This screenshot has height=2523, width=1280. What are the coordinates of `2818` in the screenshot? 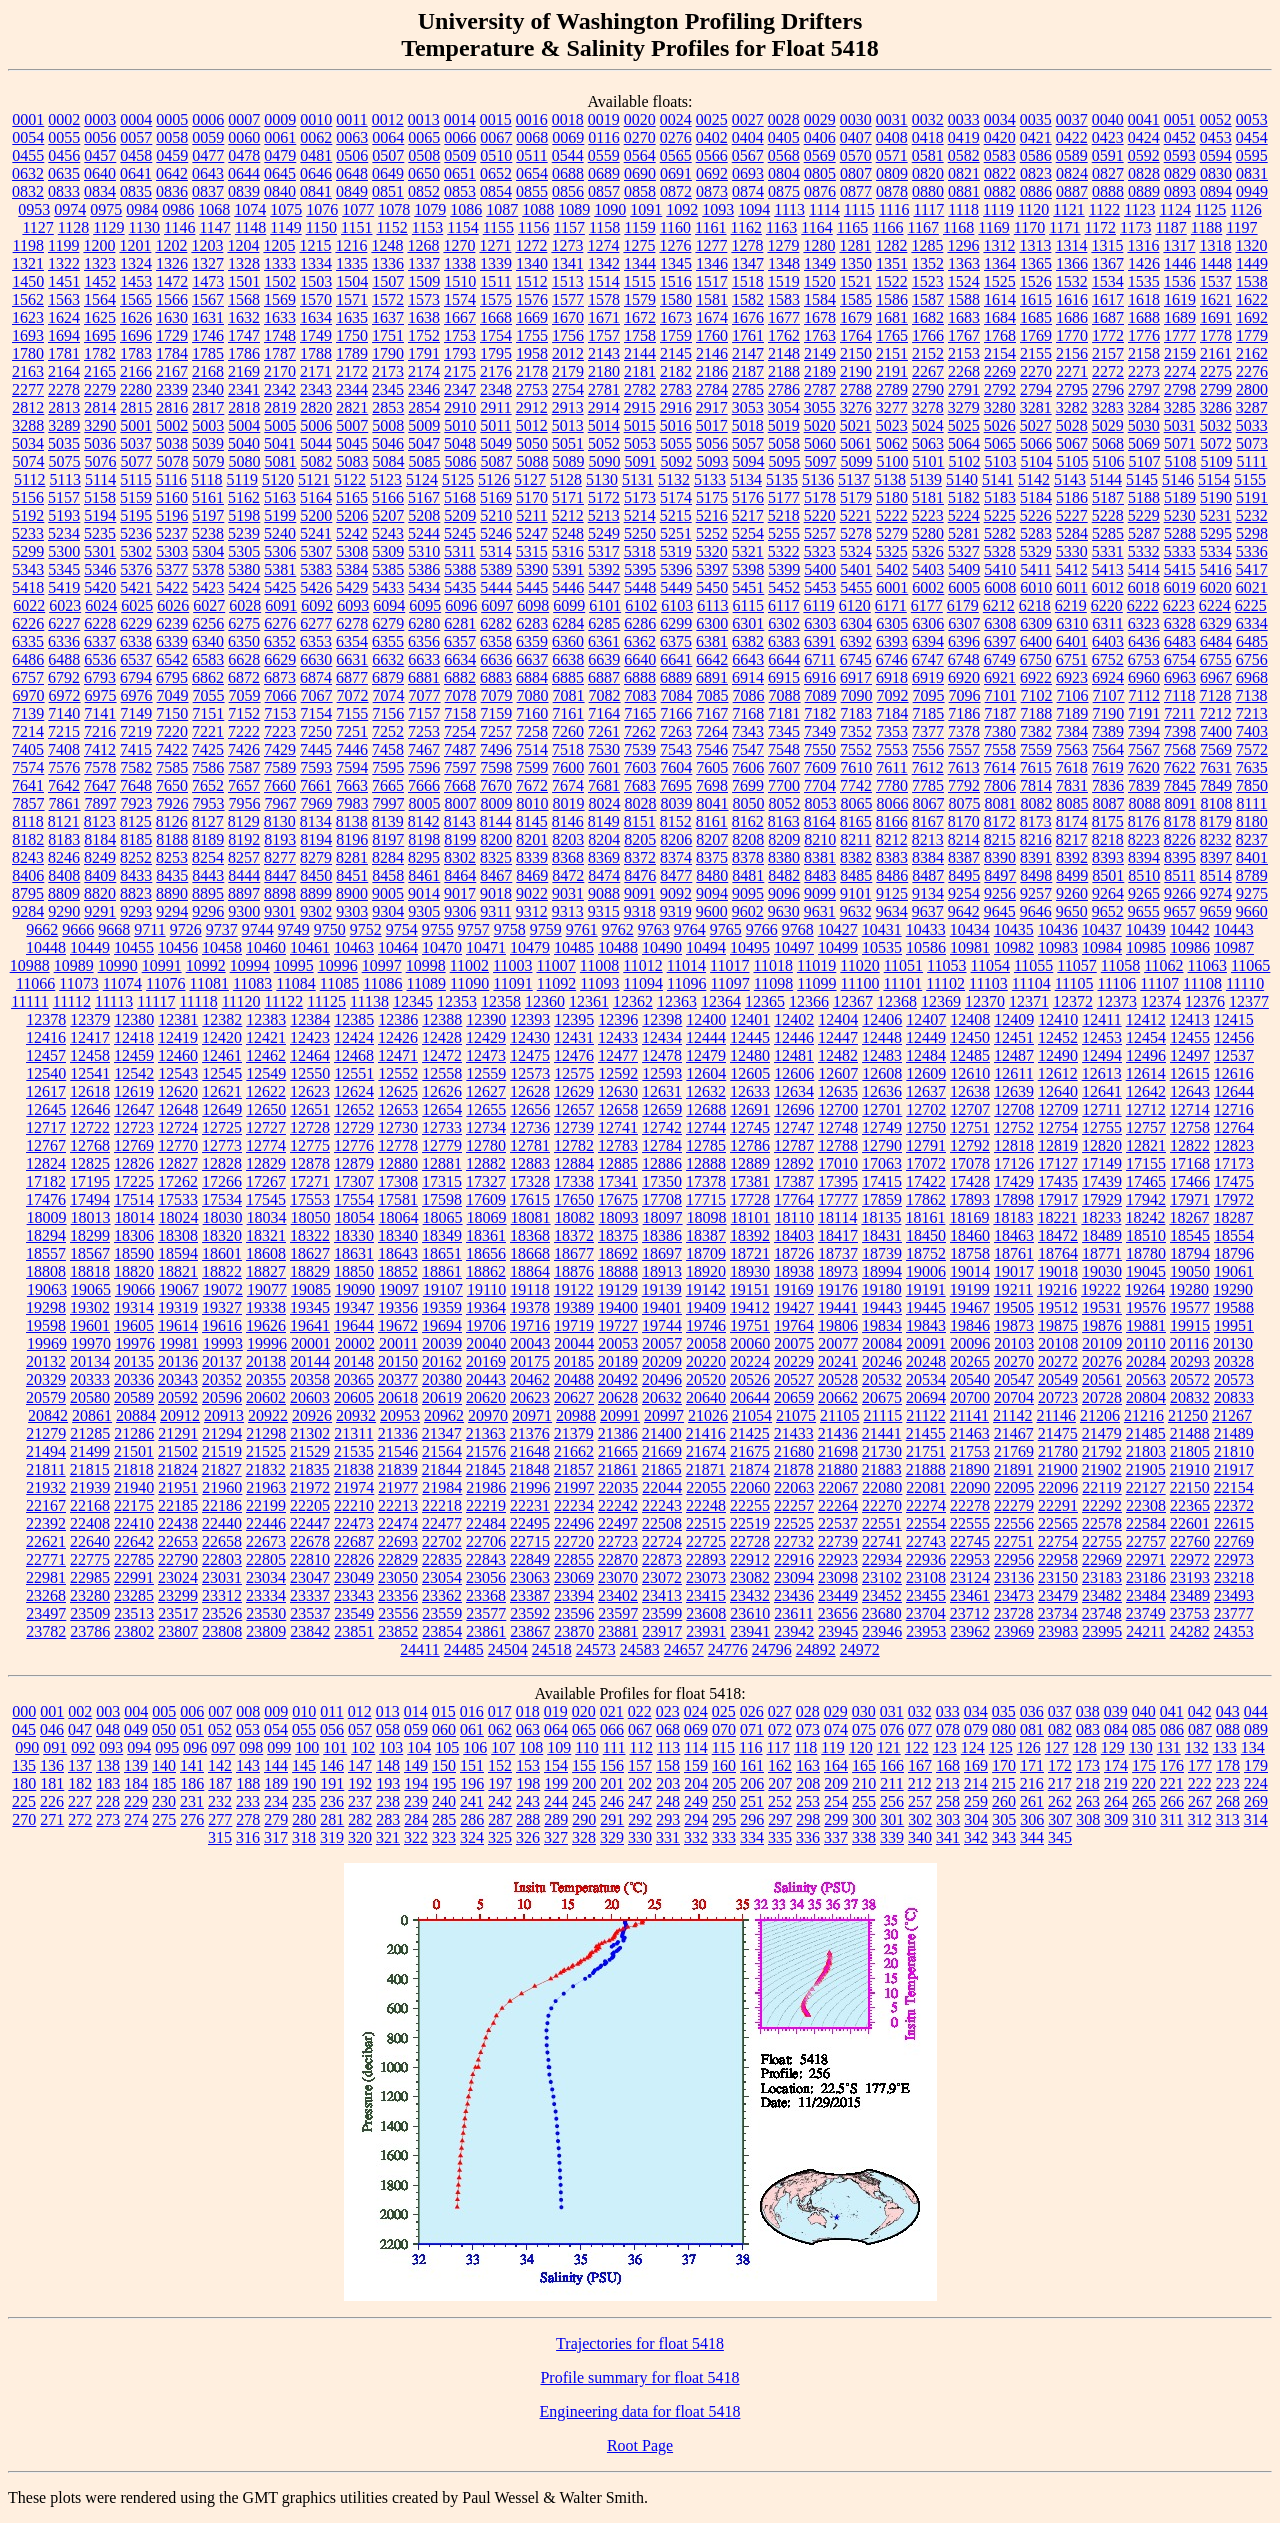 It's located at (244, 407).